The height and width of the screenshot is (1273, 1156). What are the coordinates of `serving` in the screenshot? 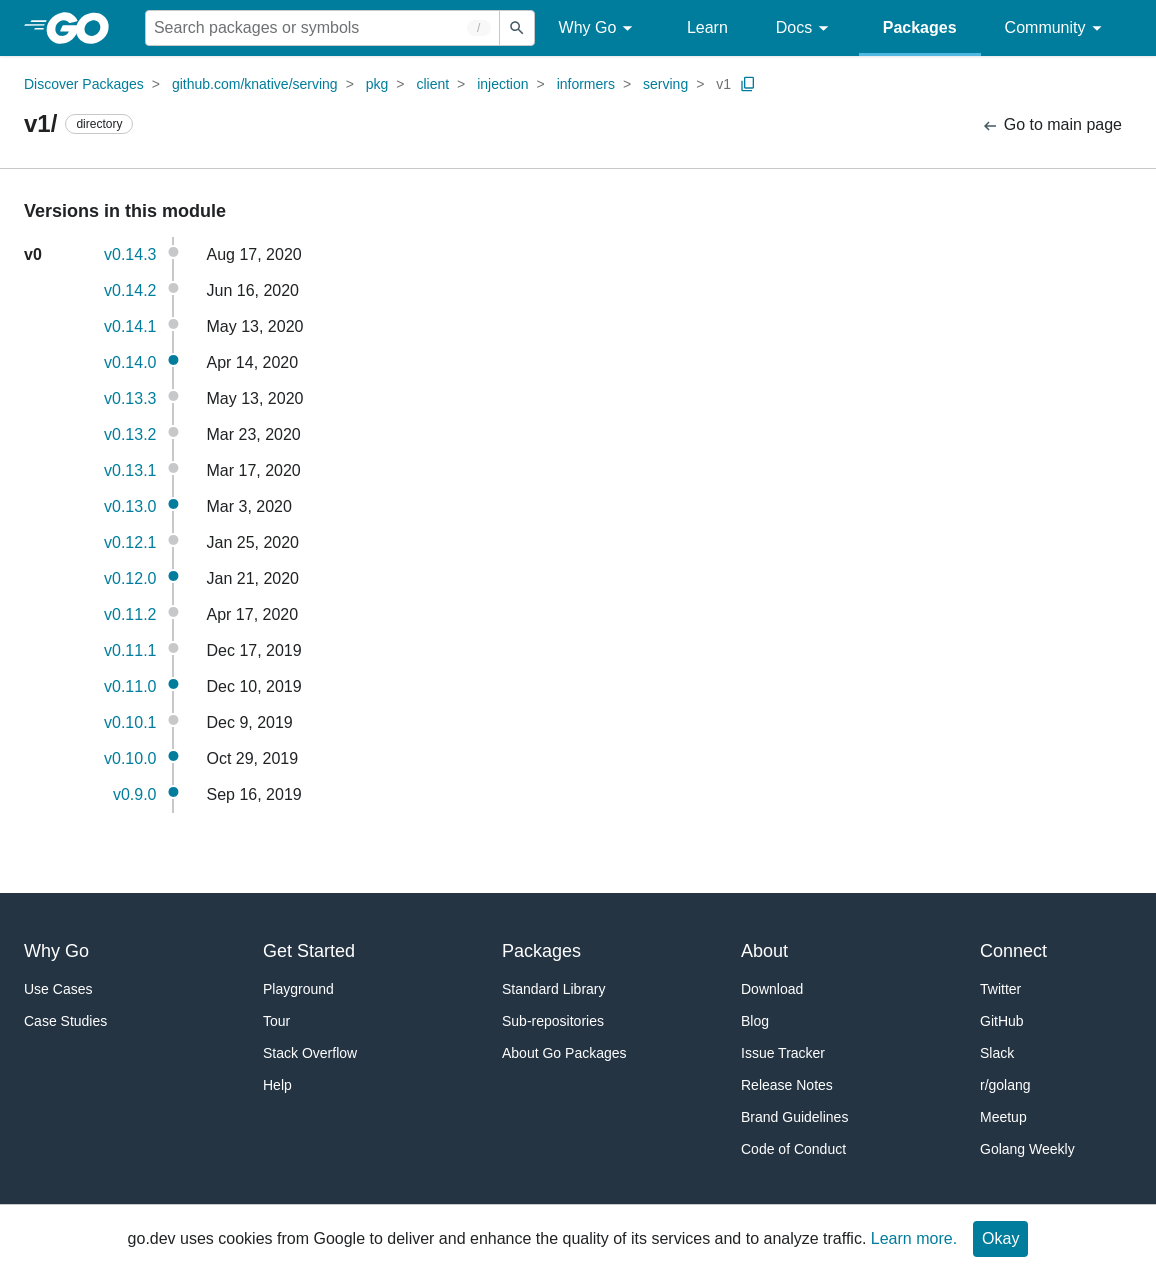 It's located at (665, 84).